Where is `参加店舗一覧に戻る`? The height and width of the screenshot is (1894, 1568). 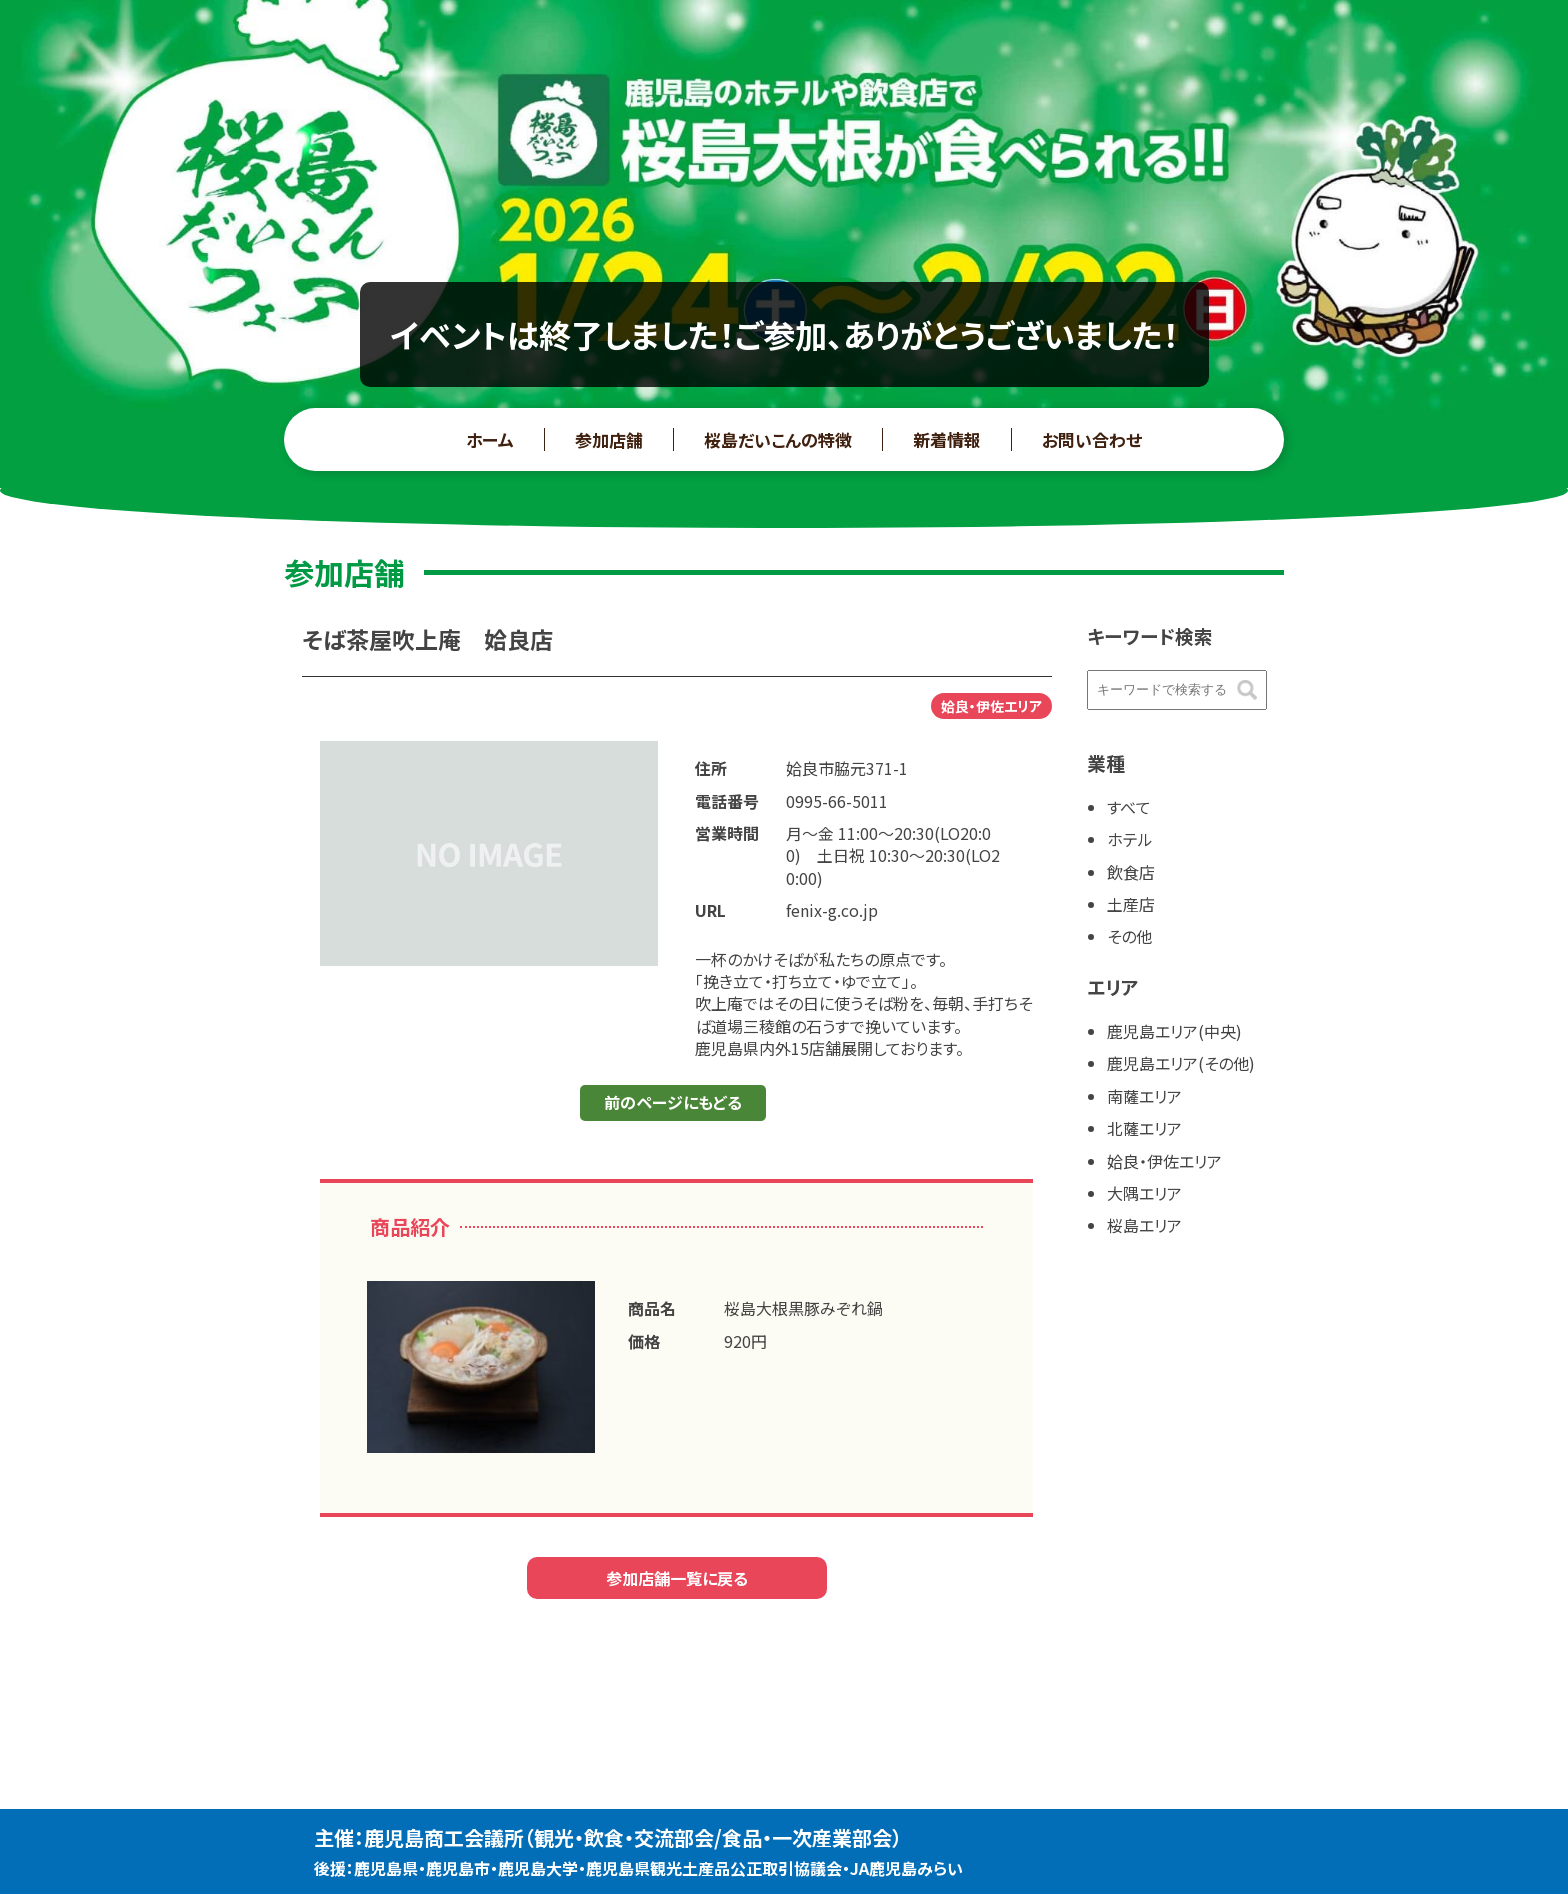
参加店舗一覧に戻る is located at coordinates (677, 1578).